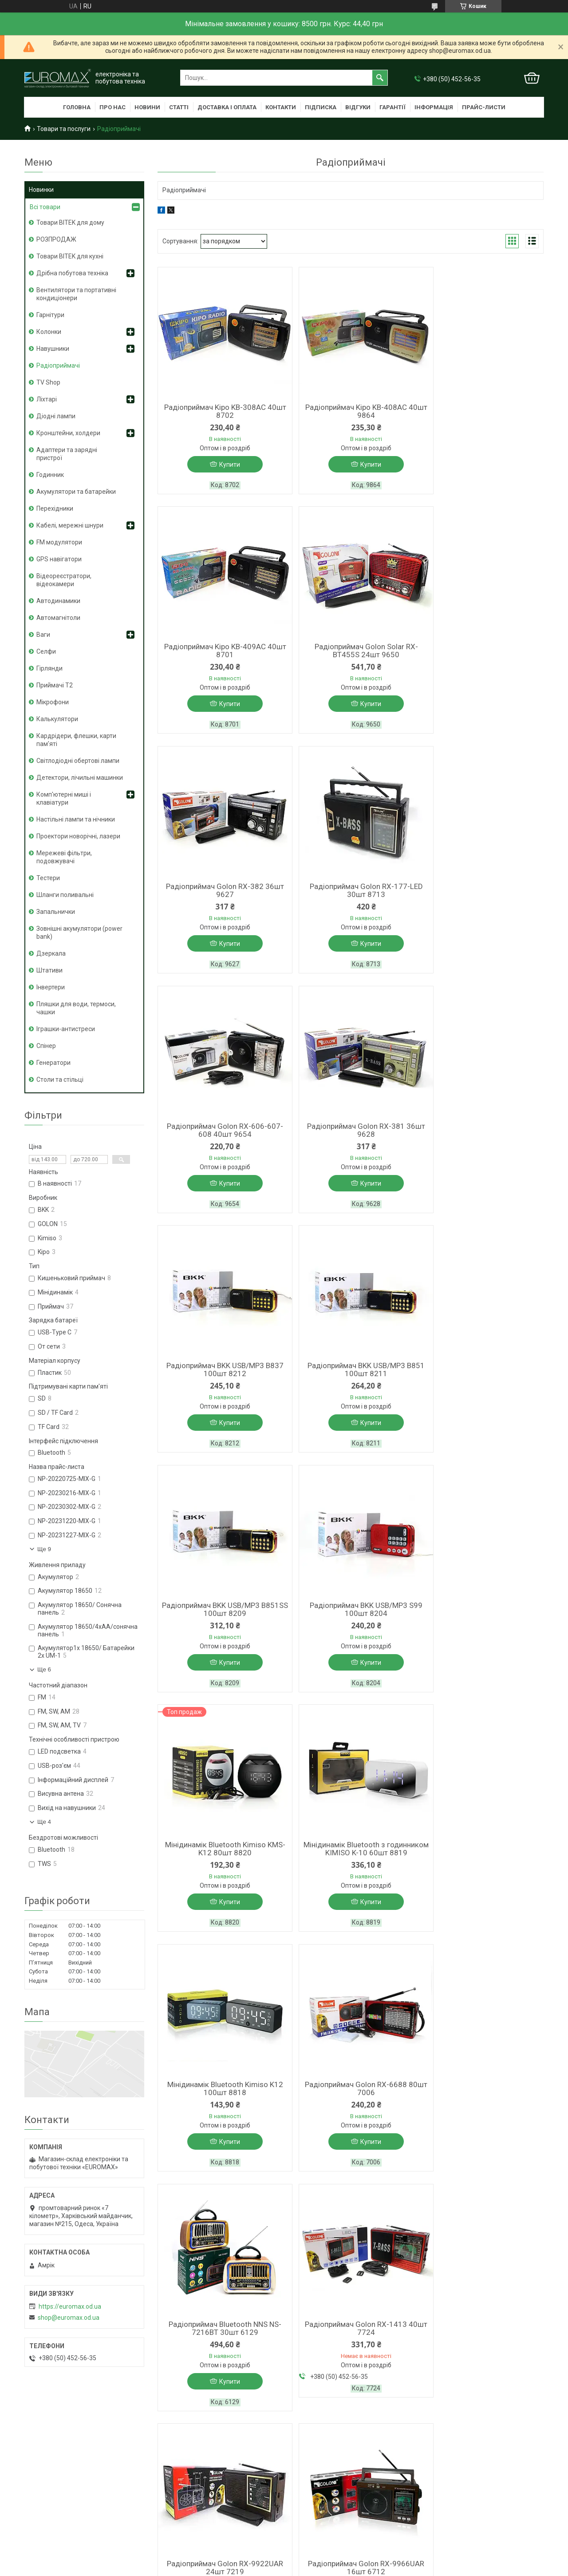 The height and width of the screenshot is (2576, 568). Describe the element at coordinates (46, 1045) in the screenshot. I see `Спінер` at that location.